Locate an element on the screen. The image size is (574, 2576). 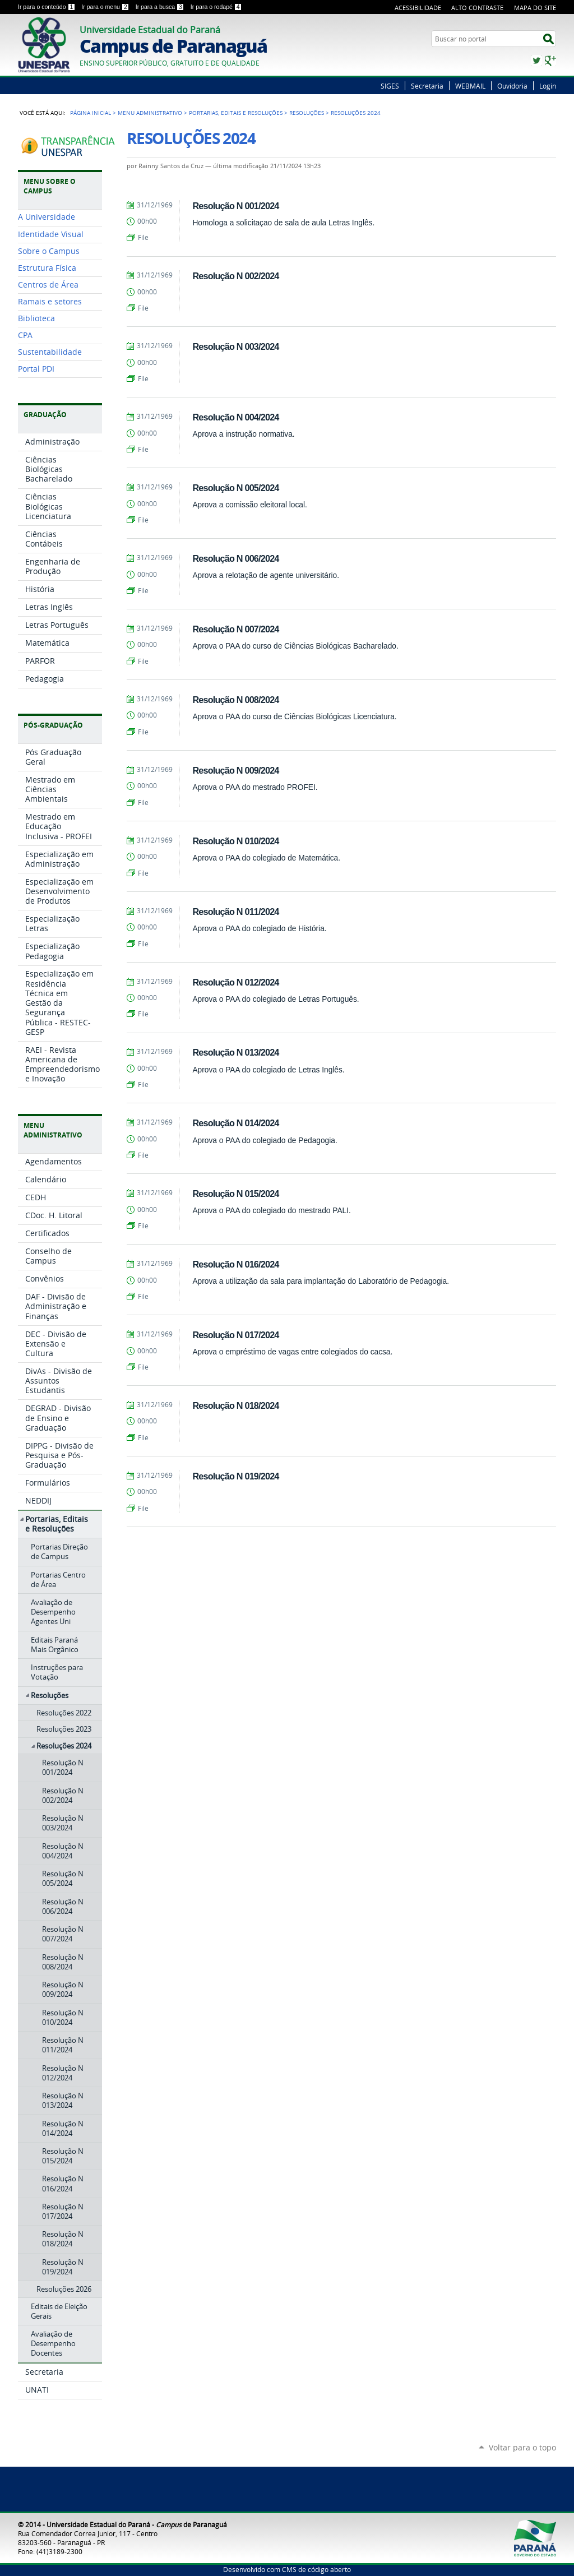
Twitter is located at coordinates (536, 60).